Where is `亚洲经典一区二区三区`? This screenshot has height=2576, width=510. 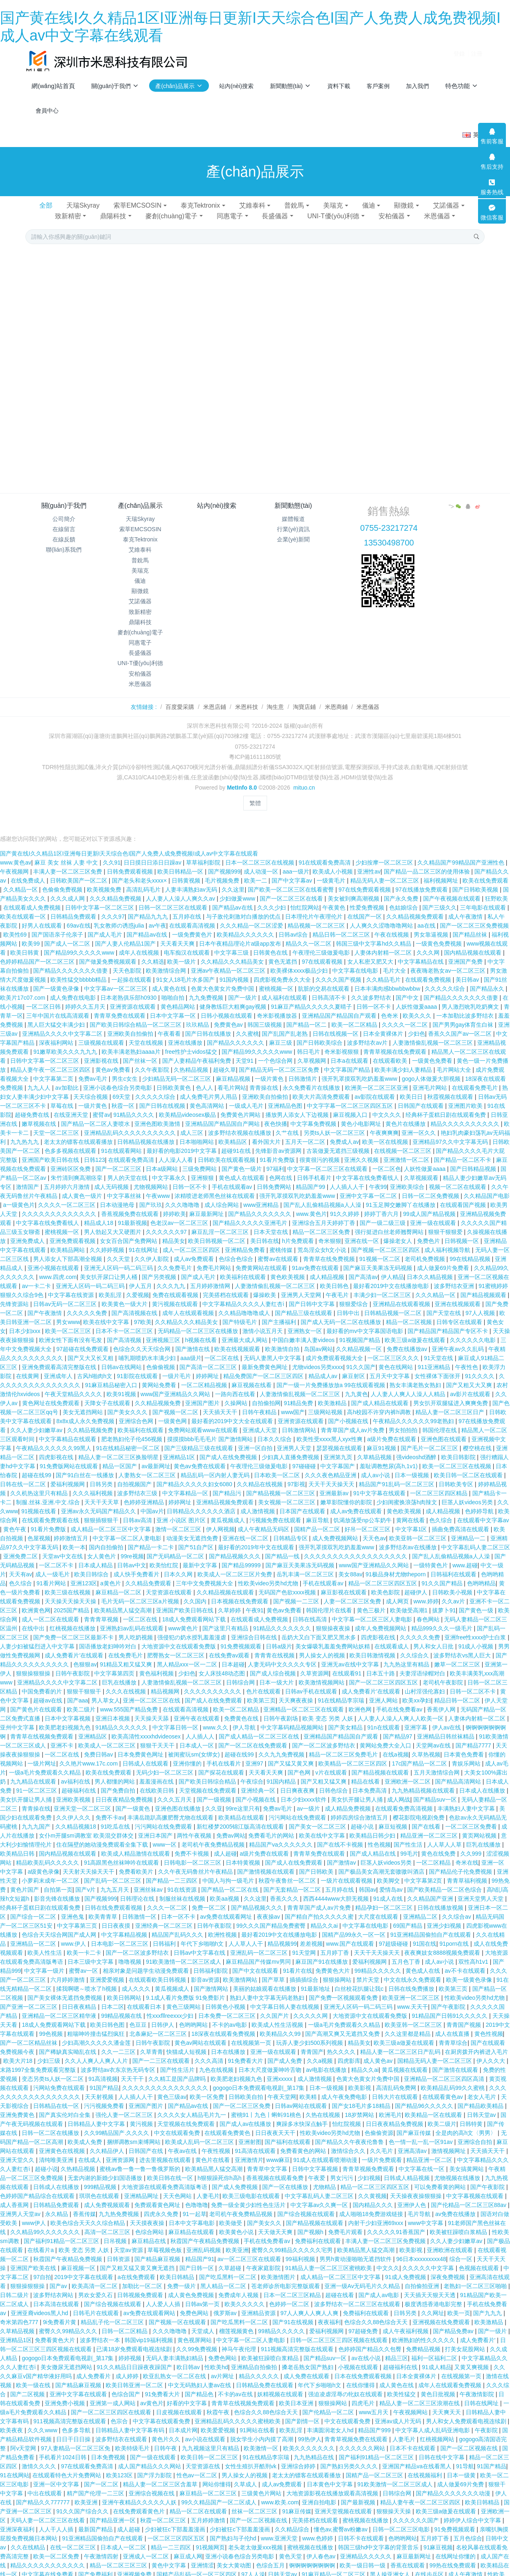
亚洲经典一区二区三区 is located at coordinates (164, 1914).